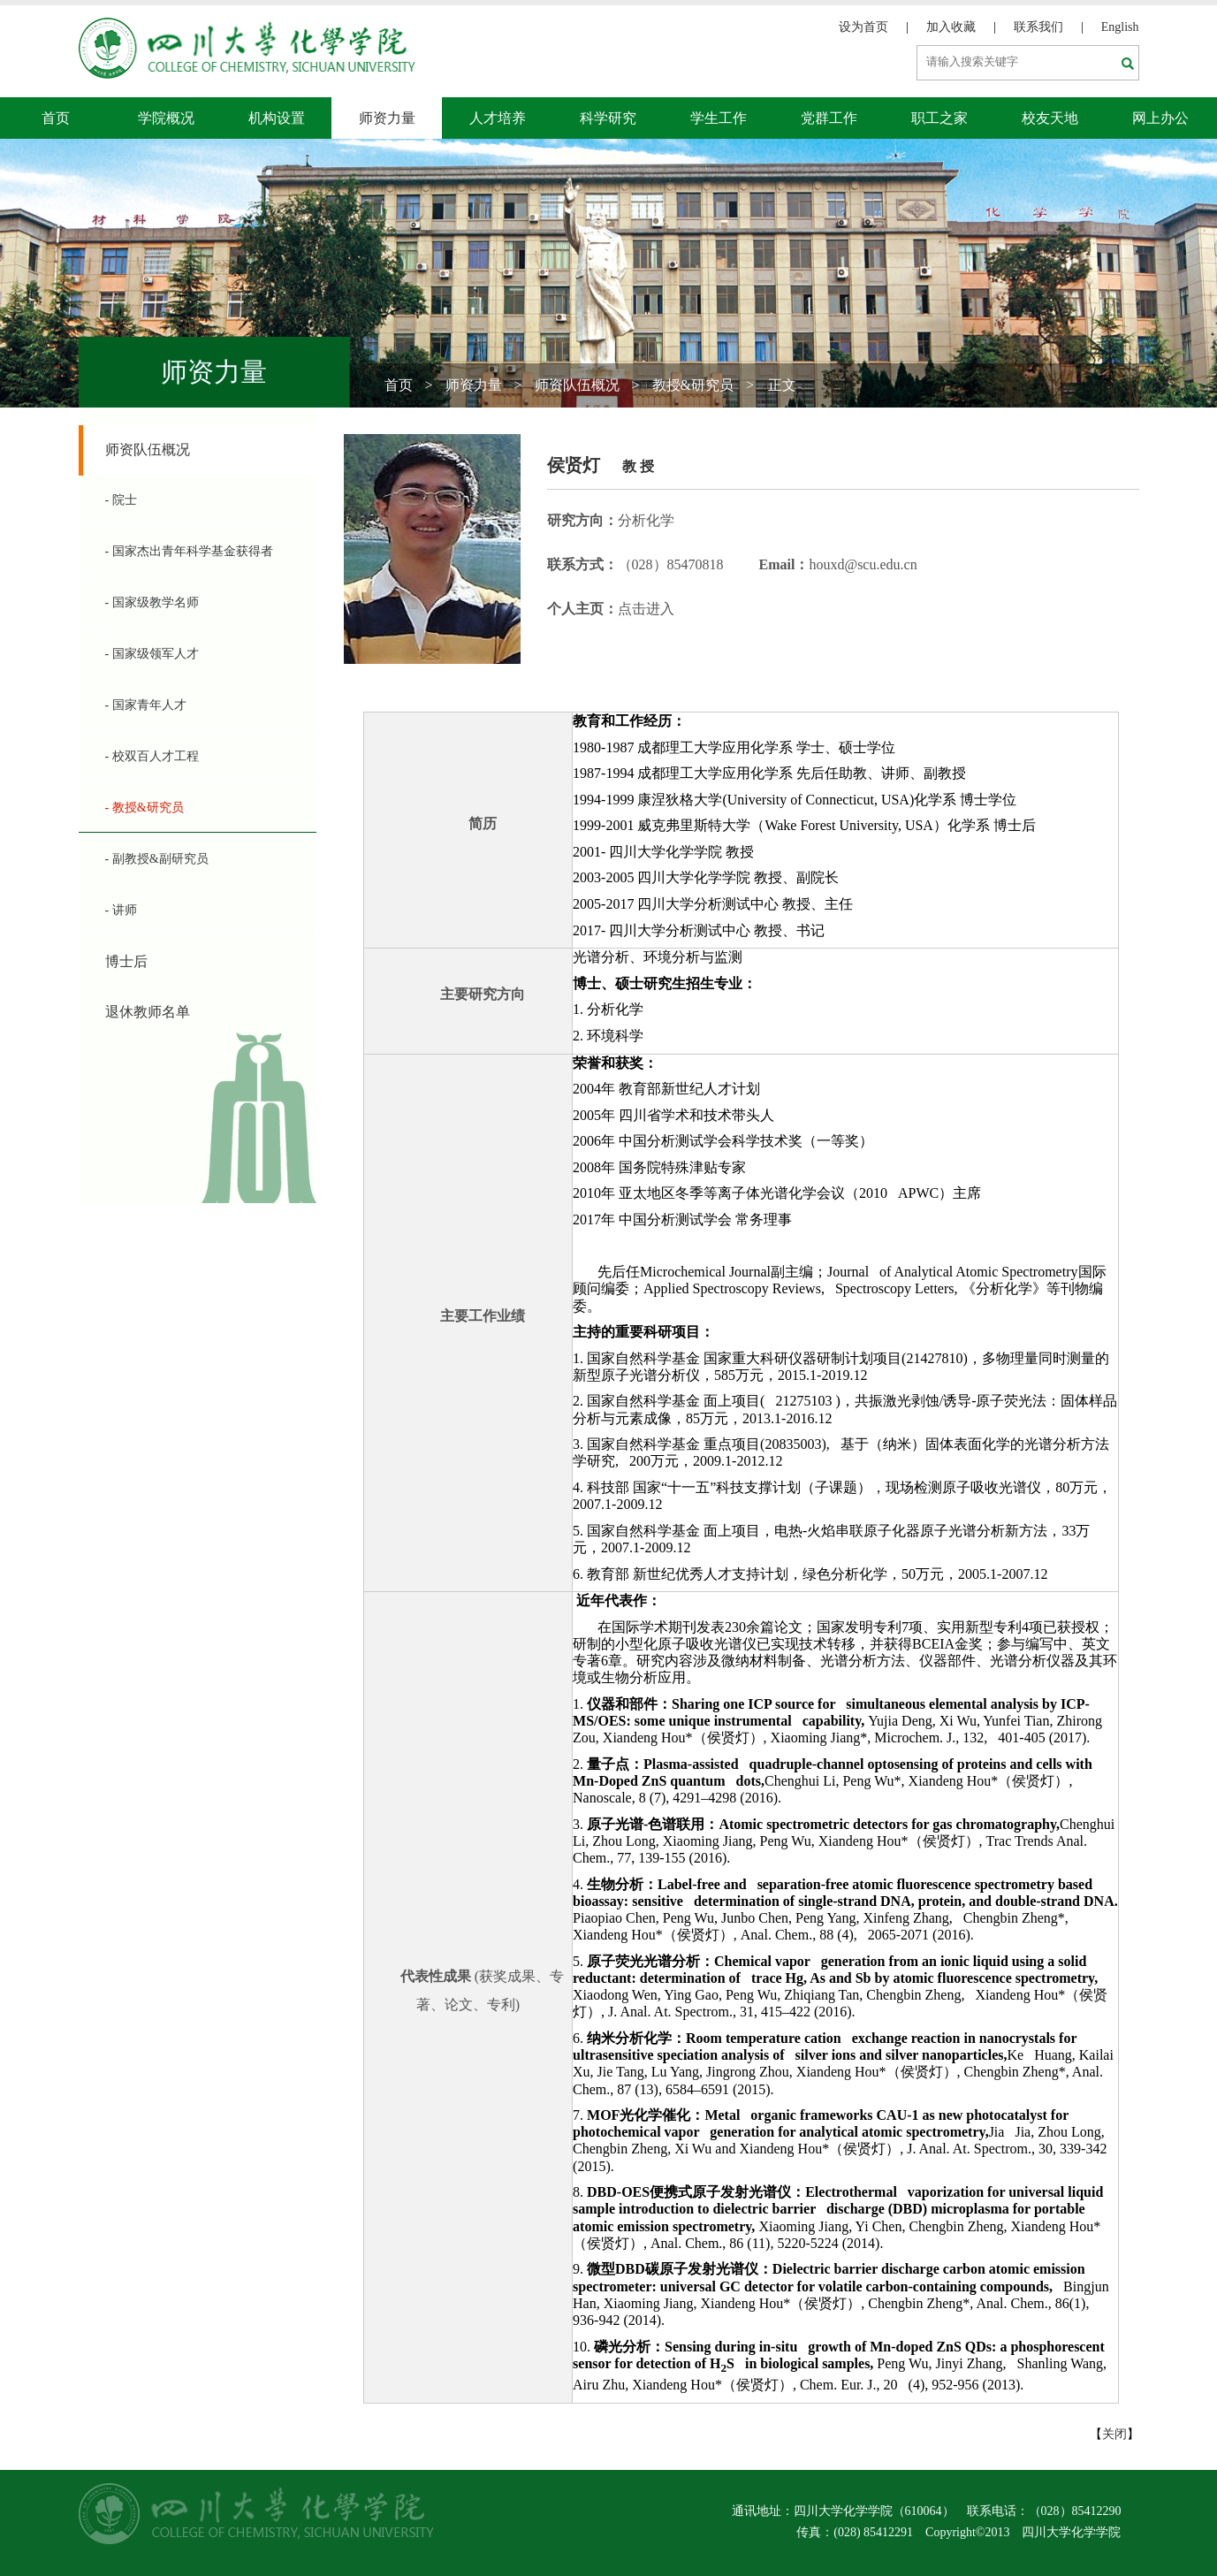  Describe the element at coordinates (56, 118) in the screenshot. I see `首页` at that location.